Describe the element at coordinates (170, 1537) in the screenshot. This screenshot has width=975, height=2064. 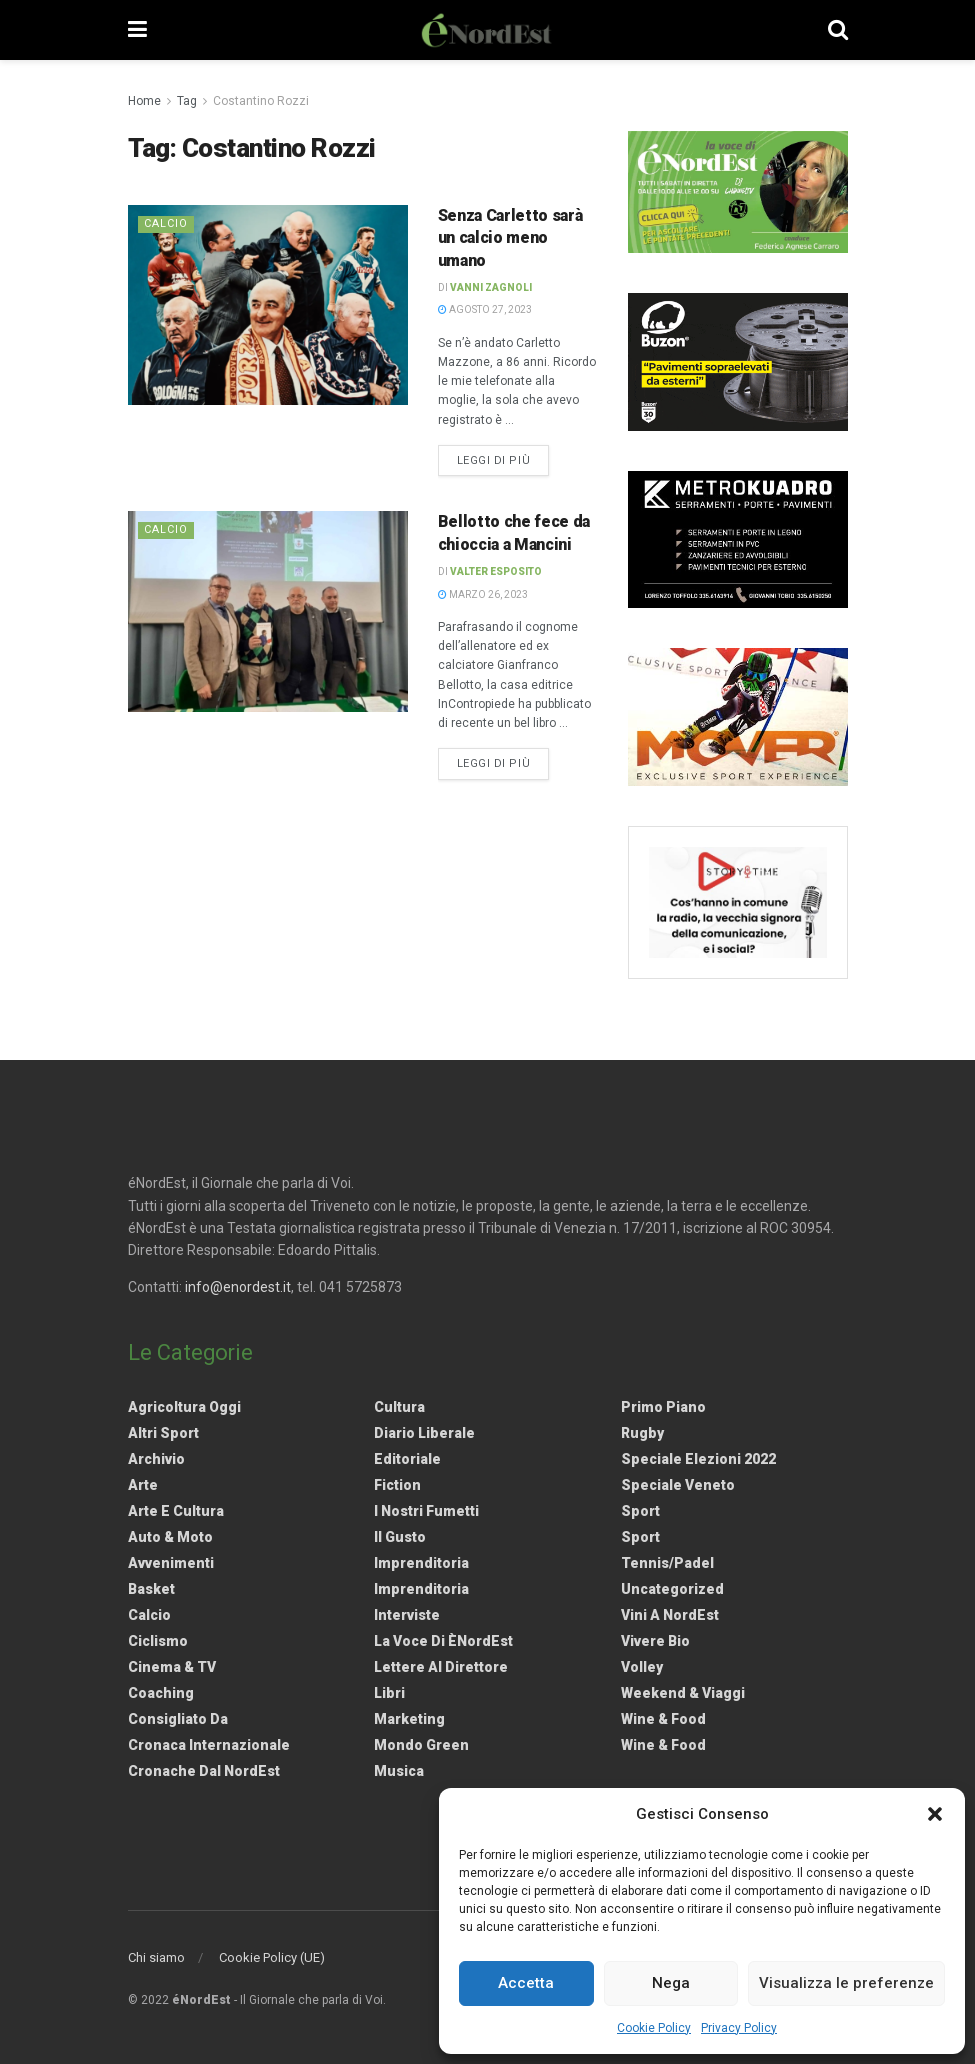
I see `Auto & Moto` at that location.